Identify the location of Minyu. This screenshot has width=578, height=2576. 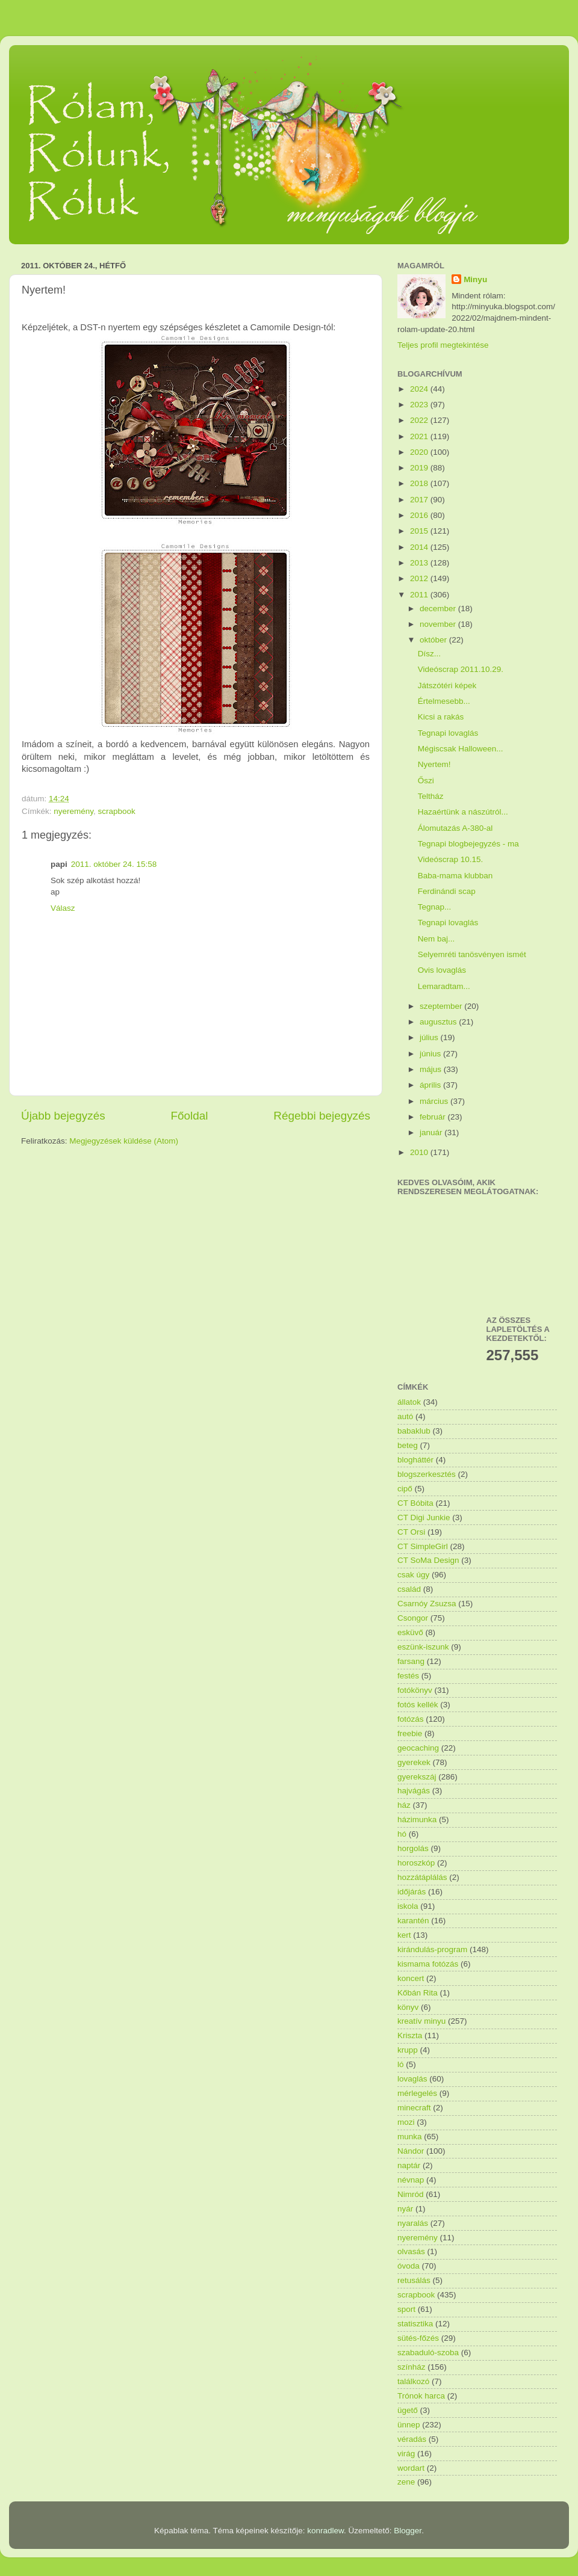
(475, 279).